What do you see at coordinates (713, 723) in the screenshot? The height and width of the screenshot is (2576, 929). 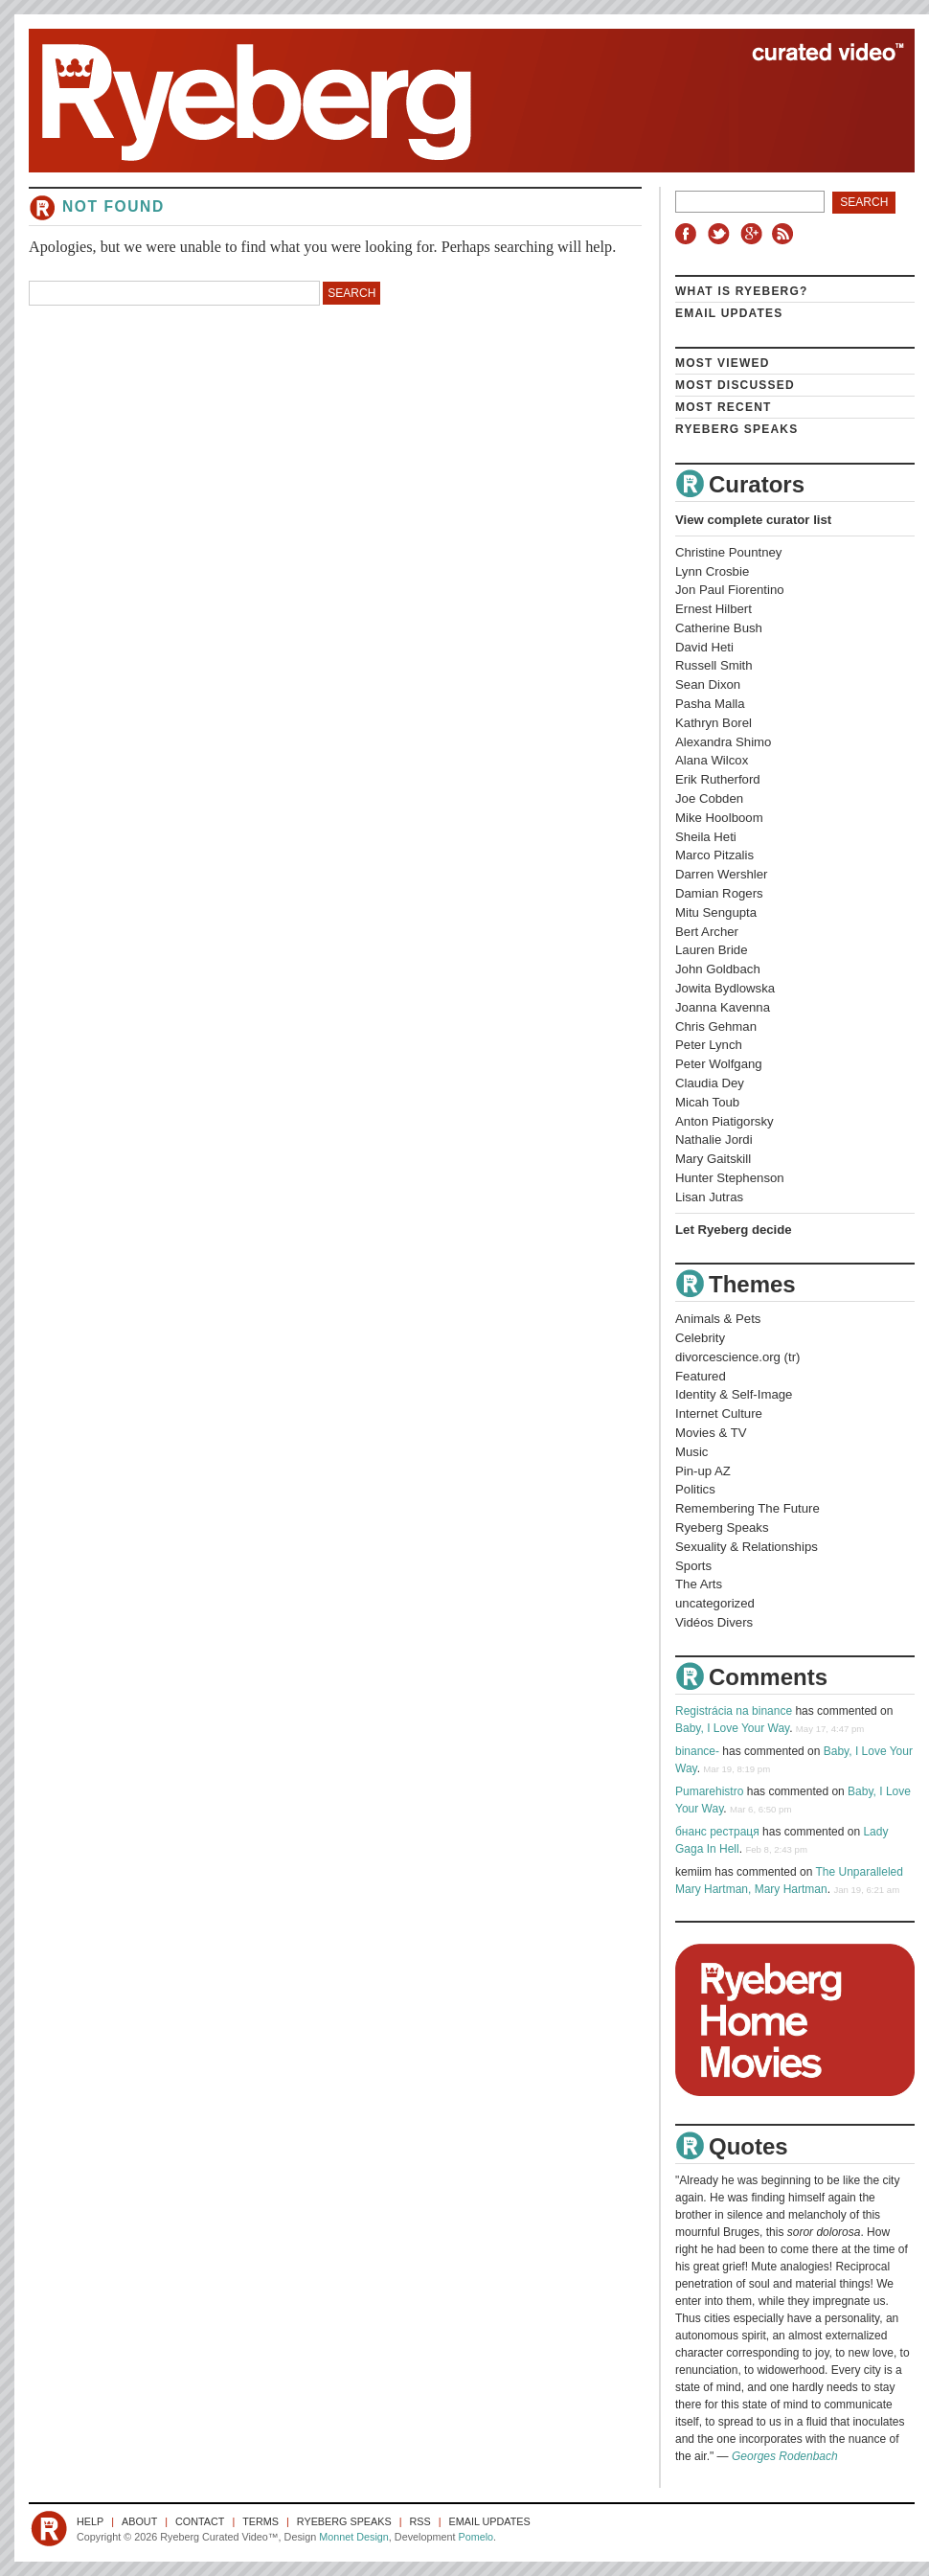 I see `Kathryn Borel` at bounding box center [713, 723].